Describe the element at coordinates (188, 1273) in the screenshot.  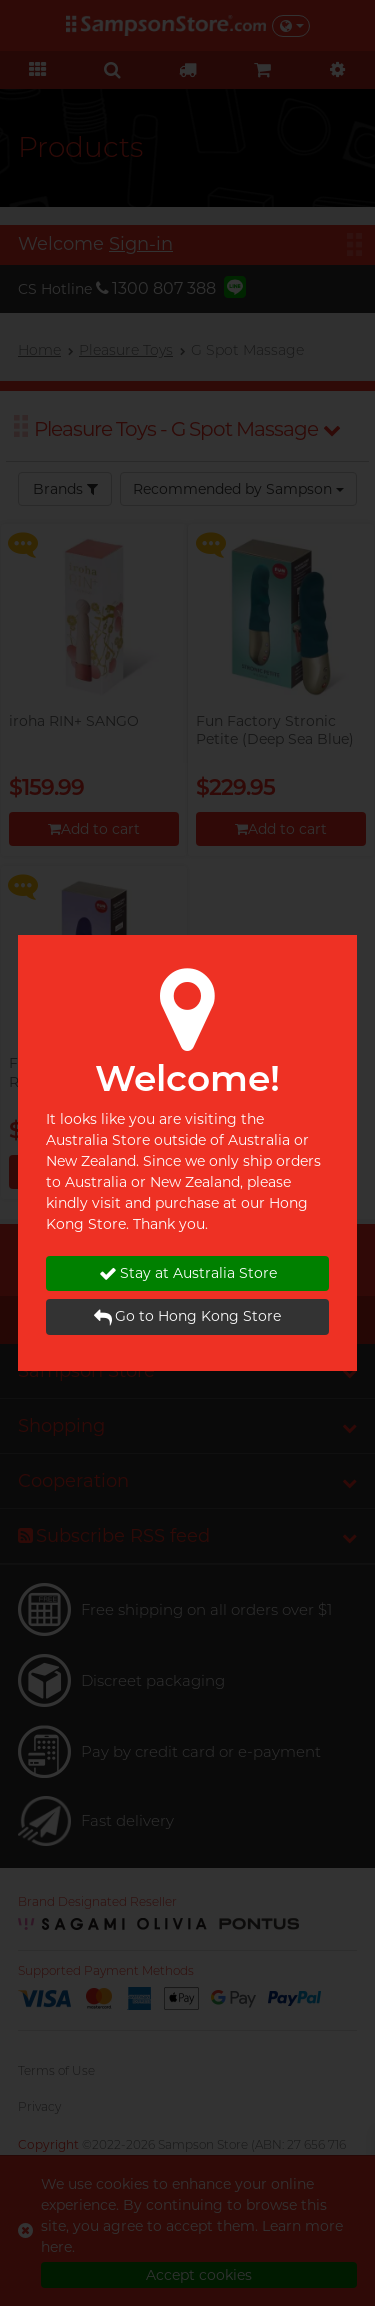
I see `Stay at Australia Store` at that location.